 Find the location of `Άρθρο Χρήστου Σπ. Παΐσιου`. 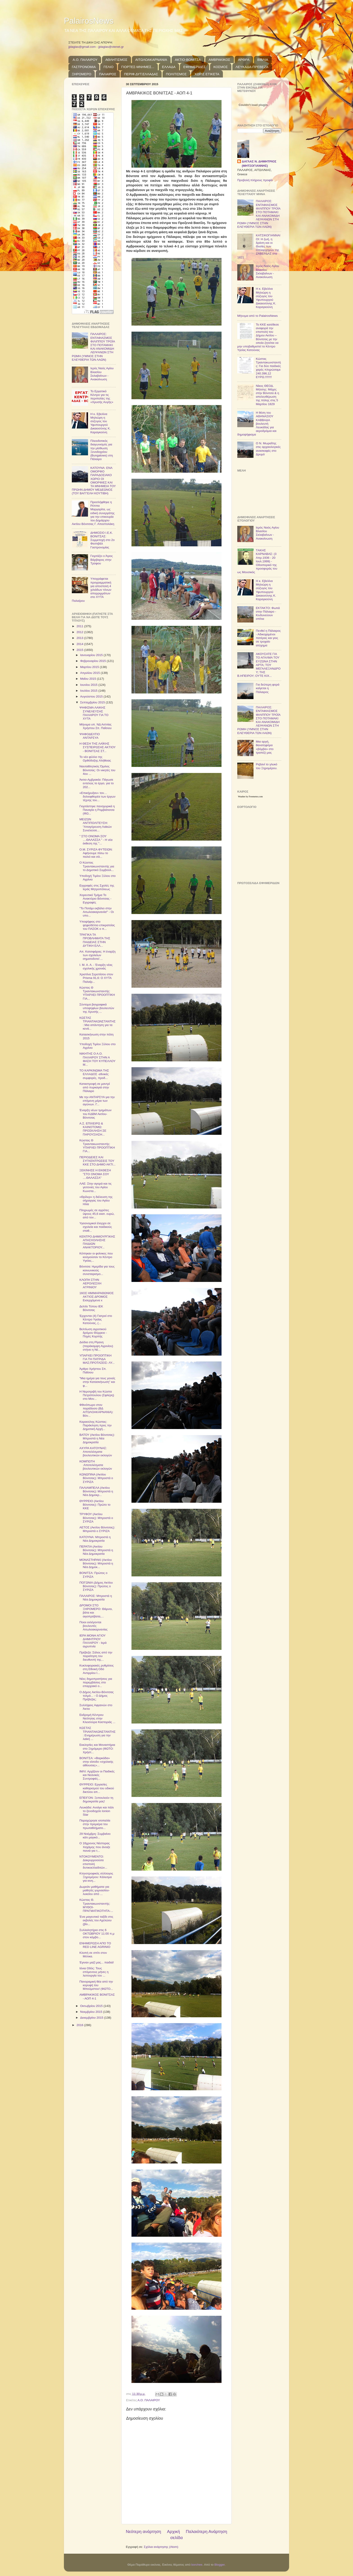

Άρθρο Χρήστου Σπ. Παΐσιου is located at coordinates (92, 1370).